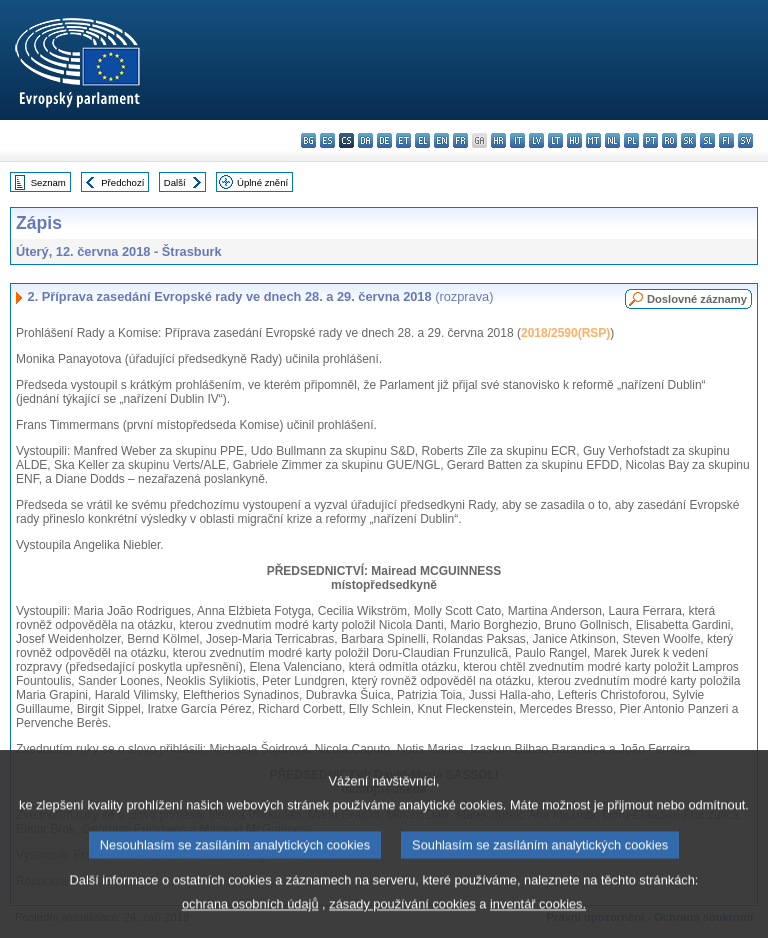  I want to click on Seznam, so click(48, 182).